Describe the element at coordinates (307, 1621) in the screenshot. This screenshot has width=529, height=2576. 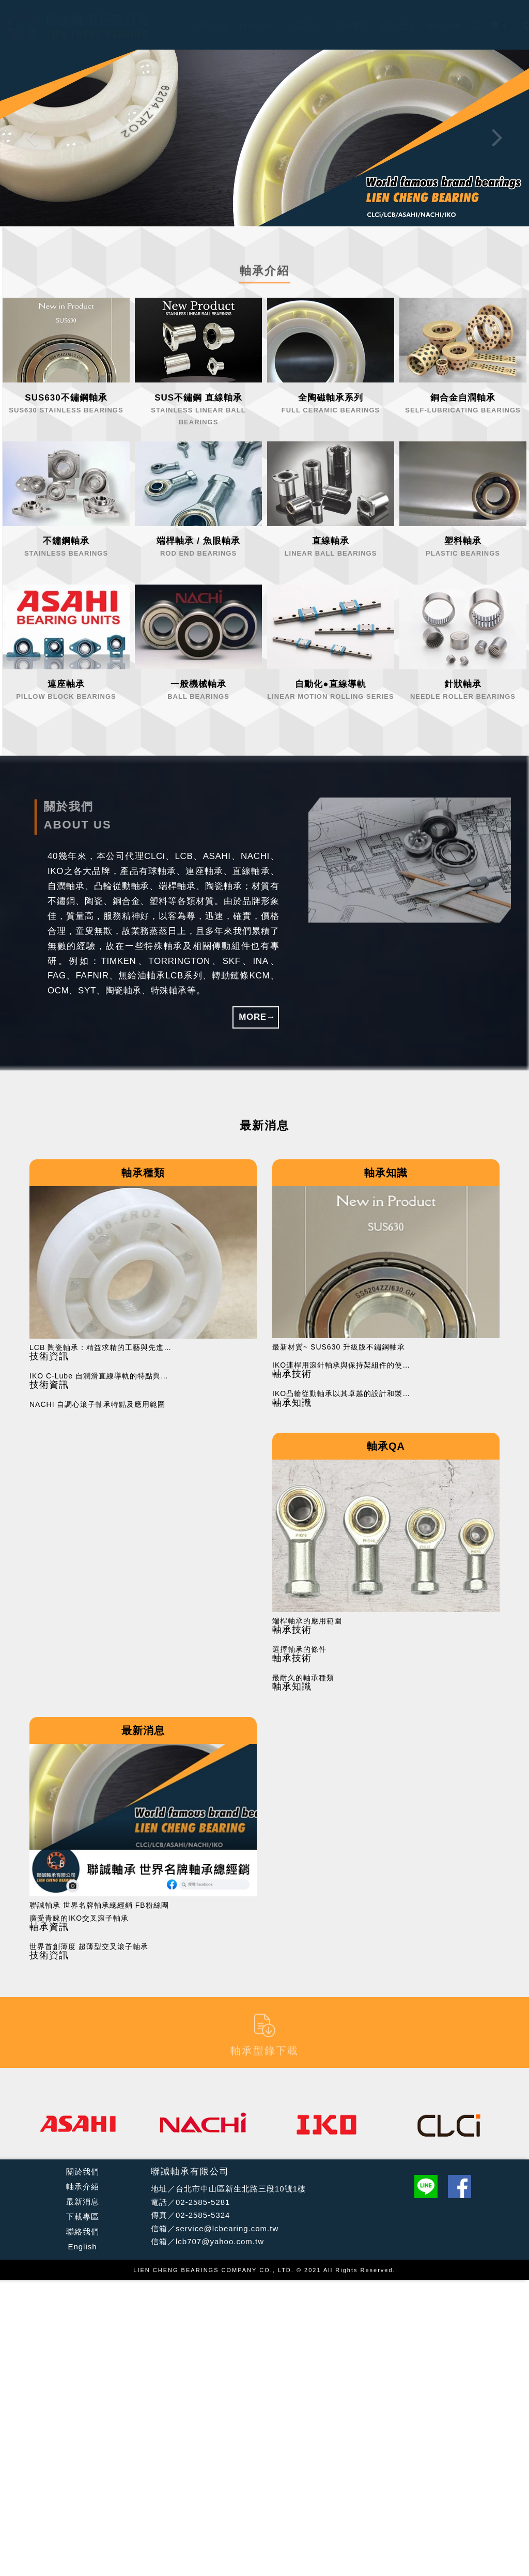
I see `端桿軸承的應用範圍` at that location.